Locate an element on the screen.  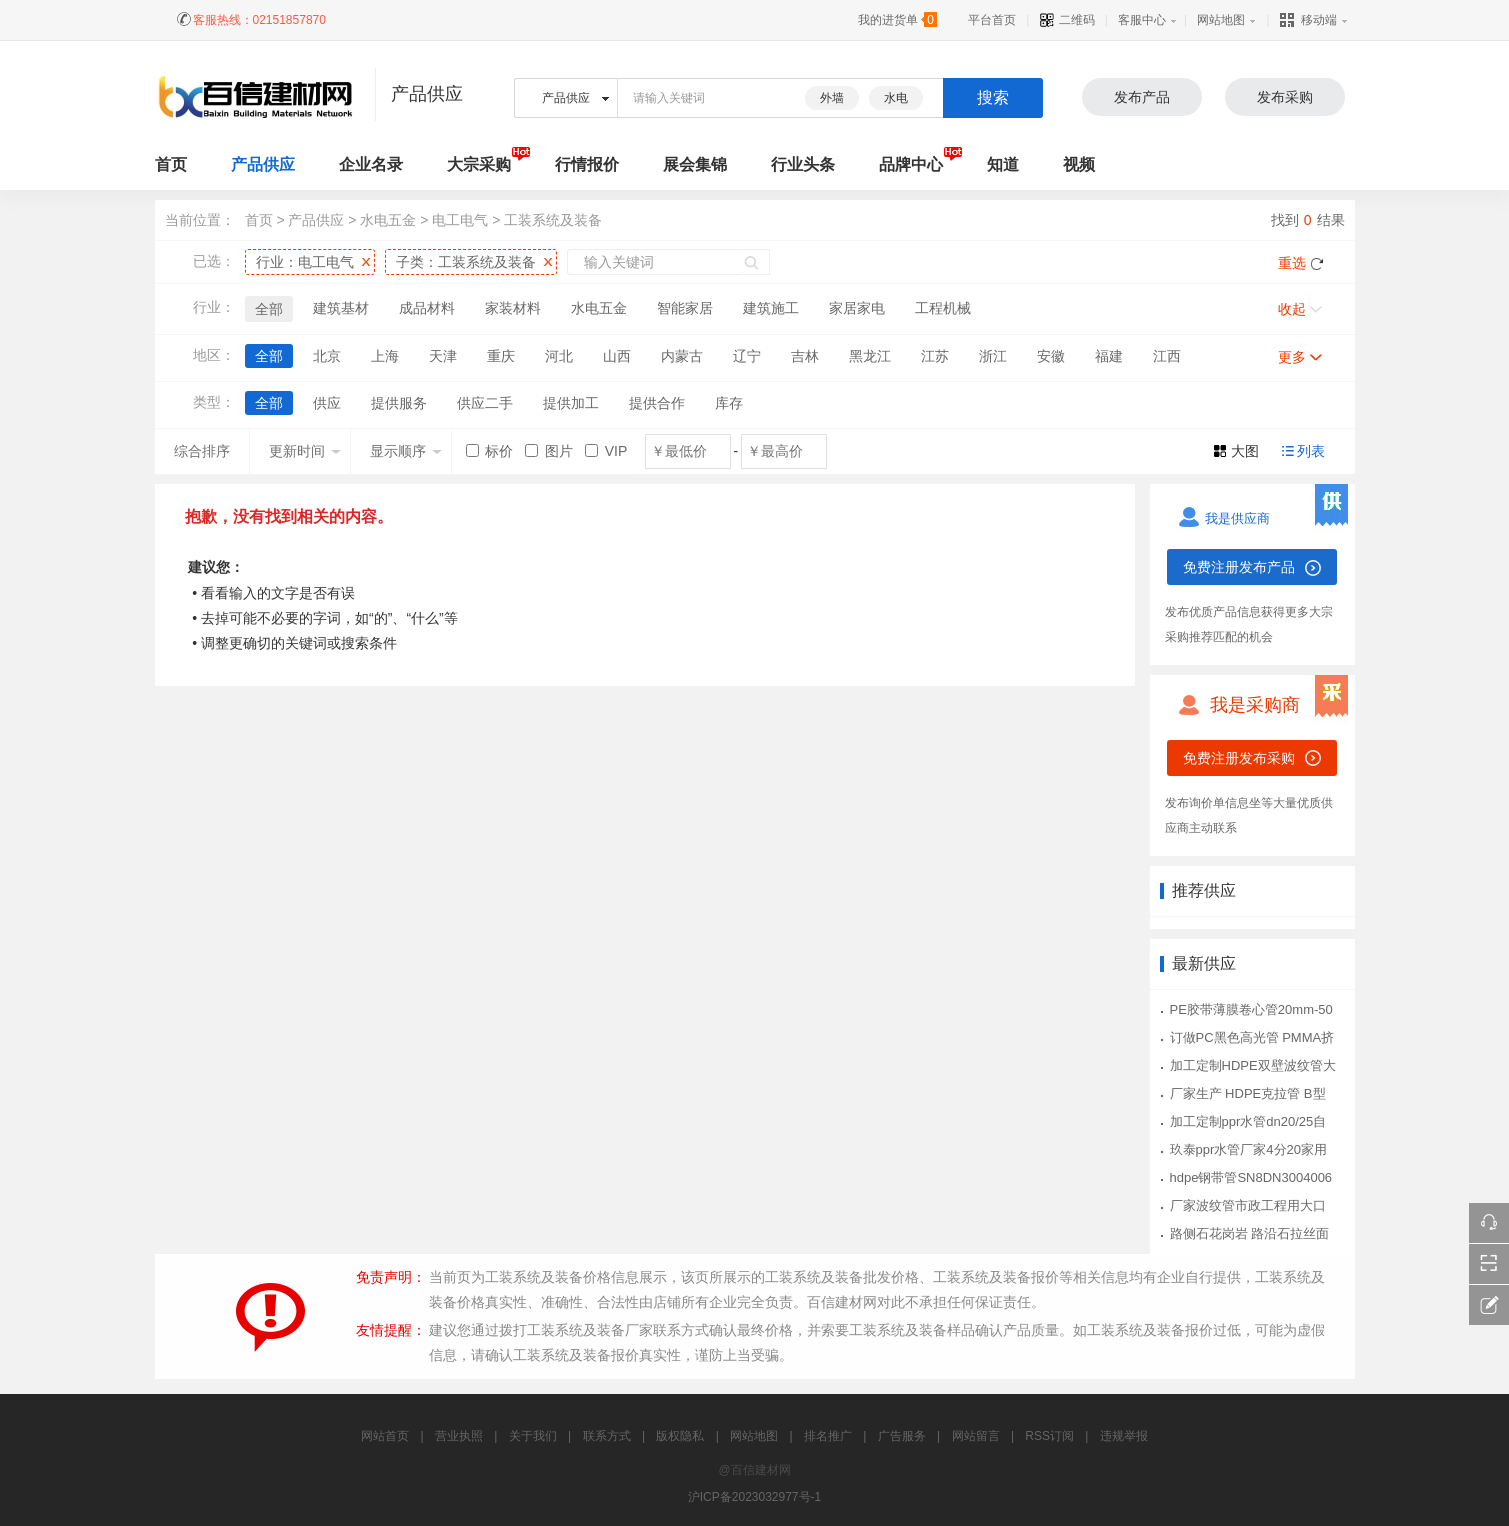
营业执照 is located at coordinates (459, 1436).